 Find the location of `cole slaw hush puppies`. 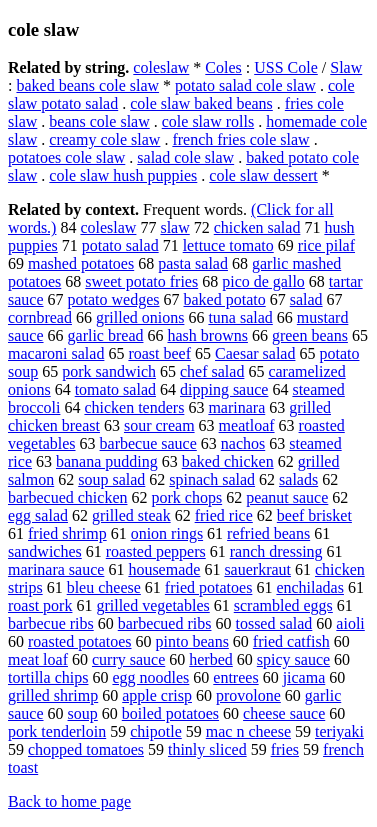

cole slaw hush puppies is located at coordinates (123, 175).